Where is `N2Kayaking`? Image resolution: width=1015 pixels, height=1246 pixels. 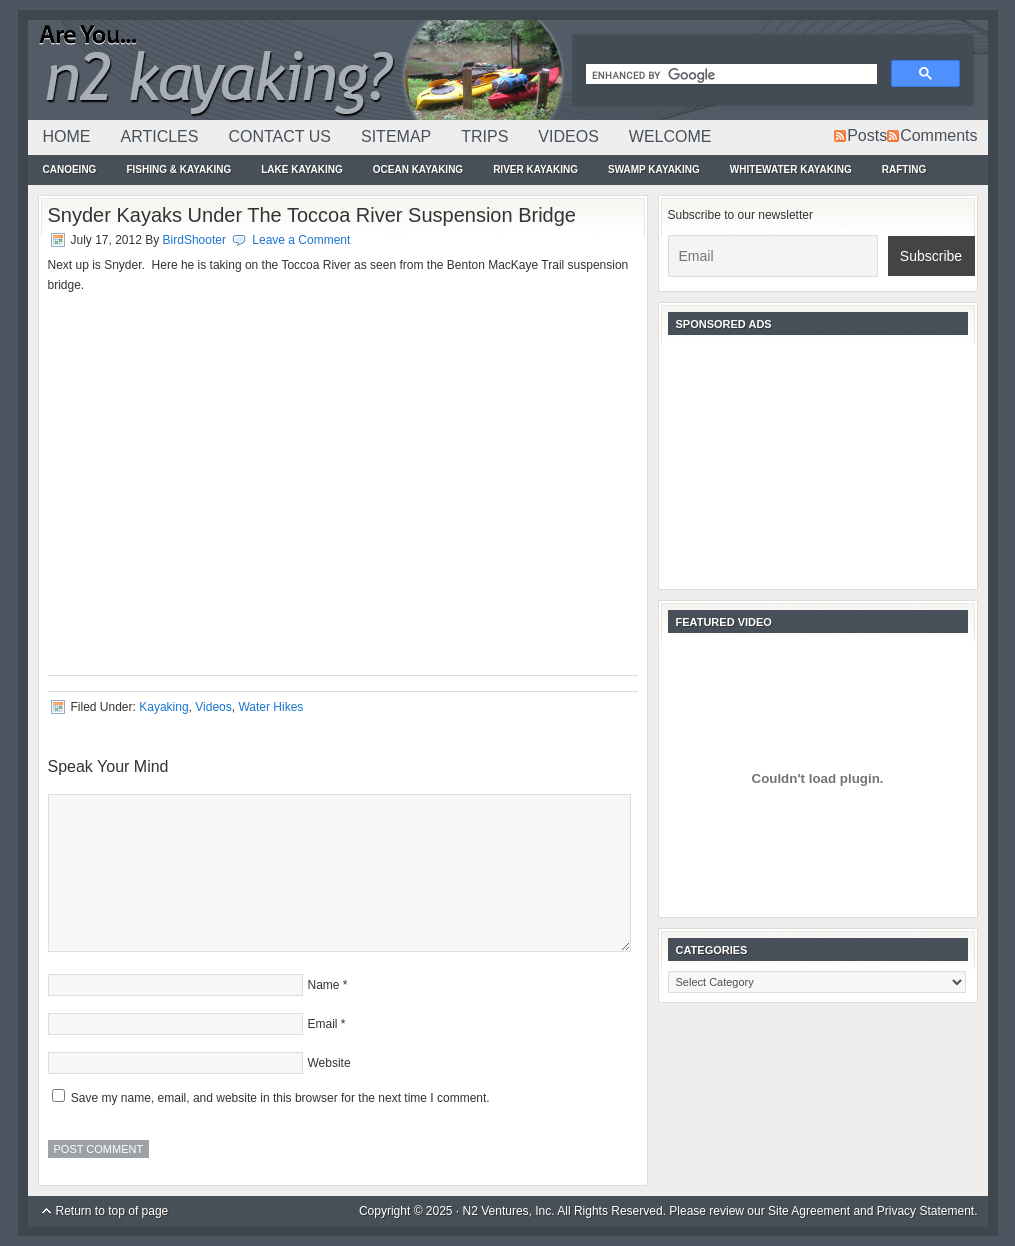
N2Kayaking is located at coordinates (298, 70).